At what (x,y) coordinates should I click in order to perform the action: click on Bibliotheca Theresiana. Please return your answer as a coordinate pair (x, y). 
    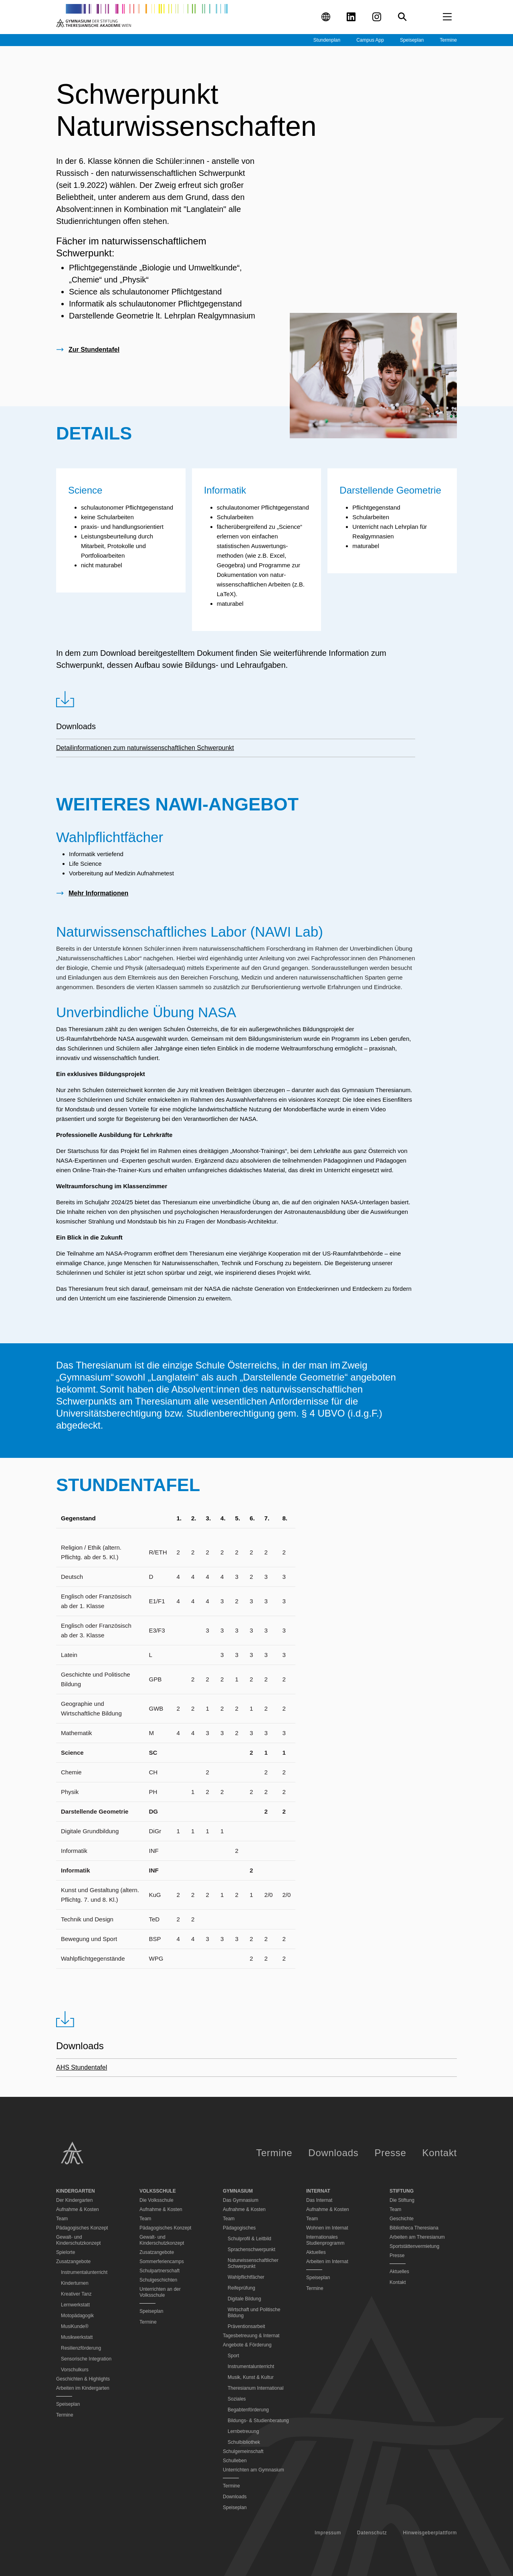
    Looking at the image, I should click on (414, 2228).